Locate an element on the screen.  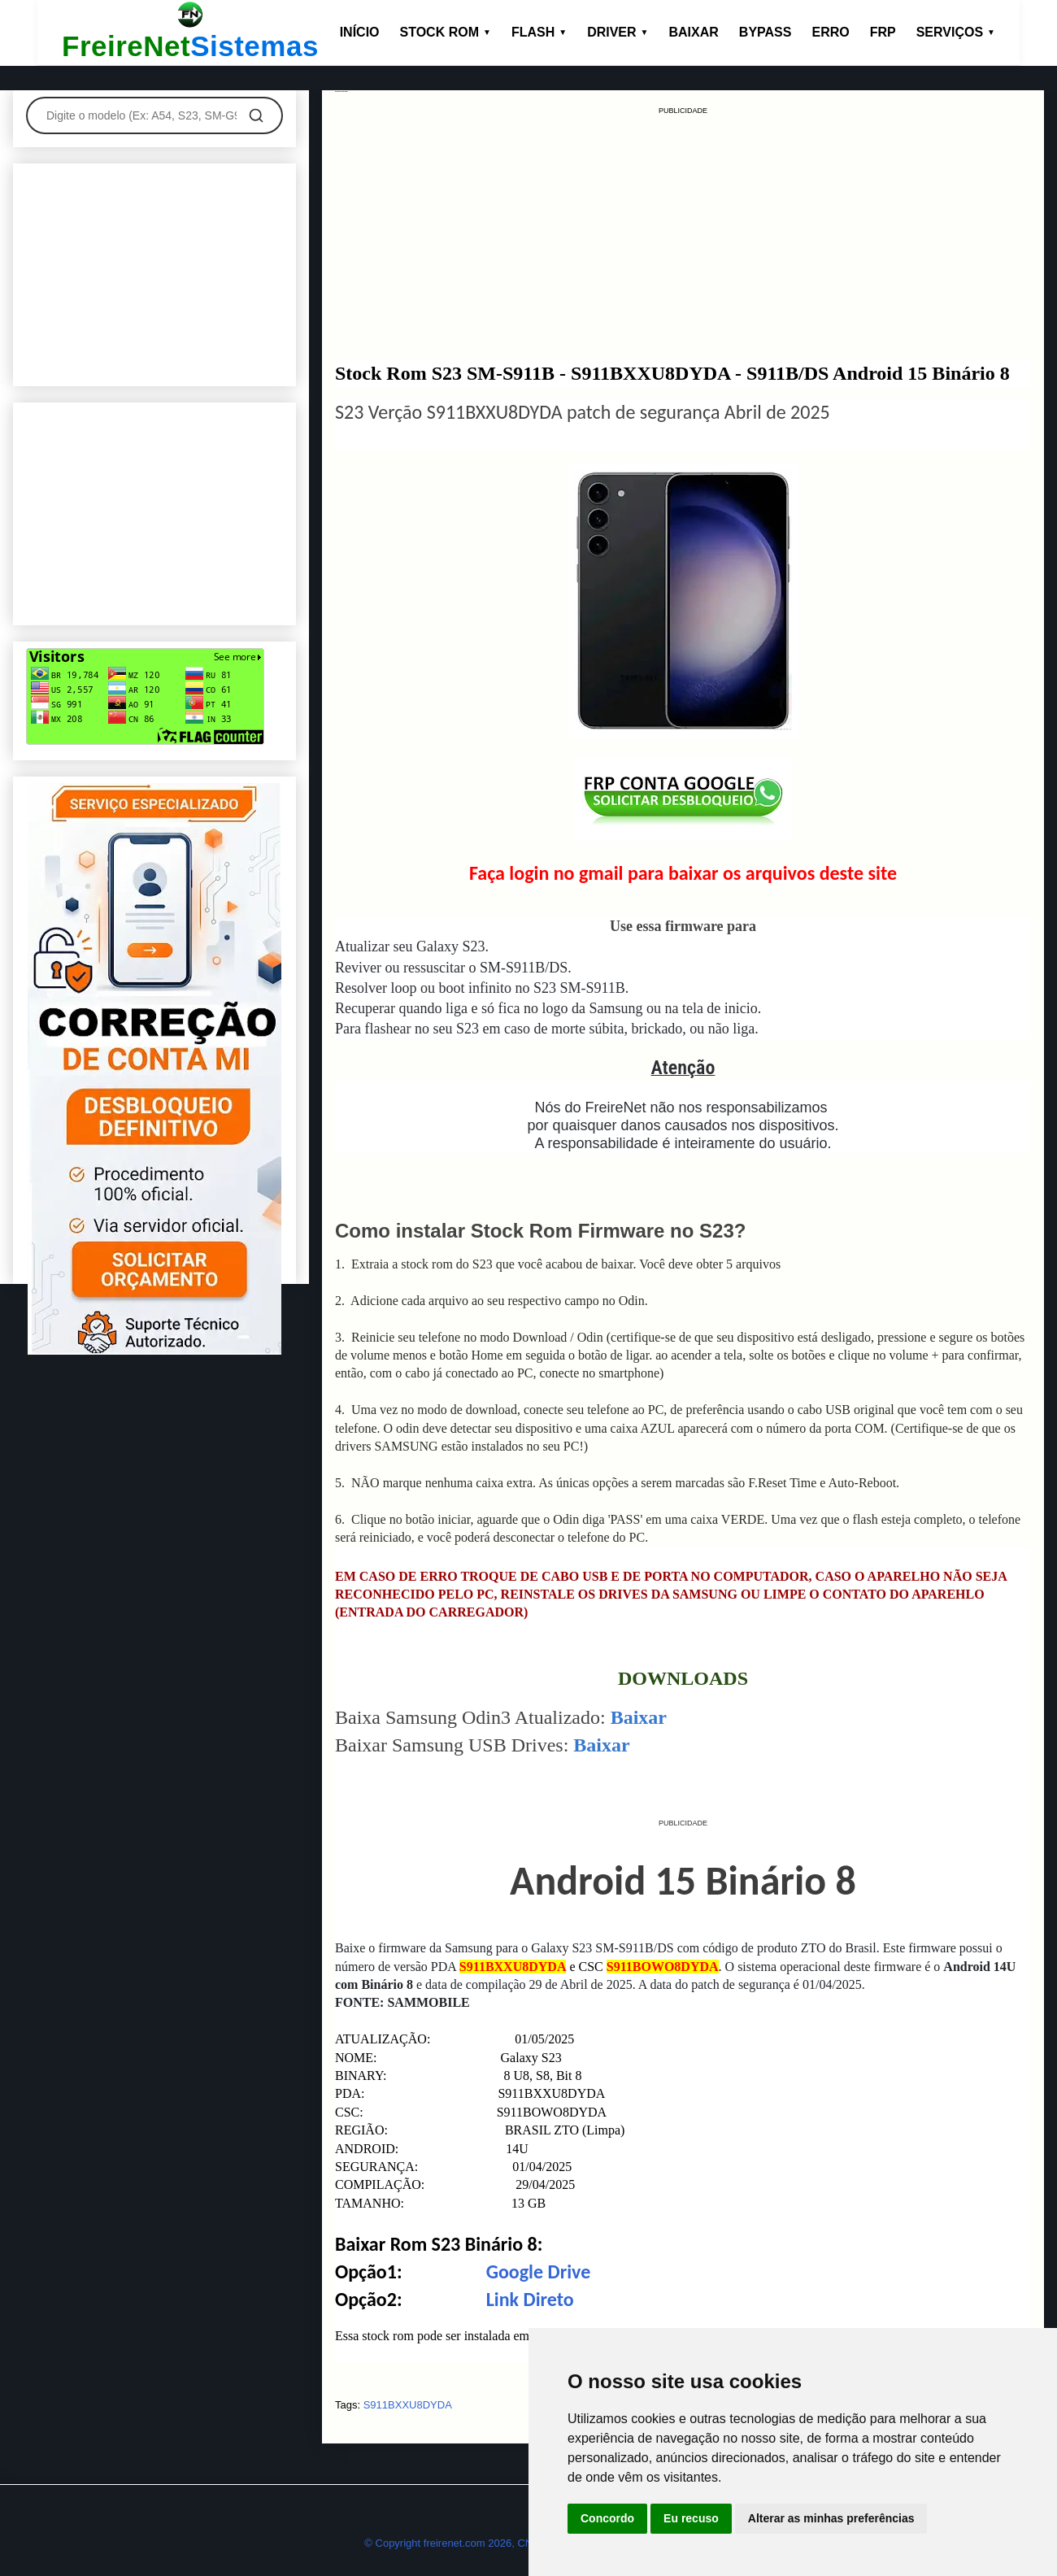
Eu recuso [button] is located at coordinates (691, 2518).